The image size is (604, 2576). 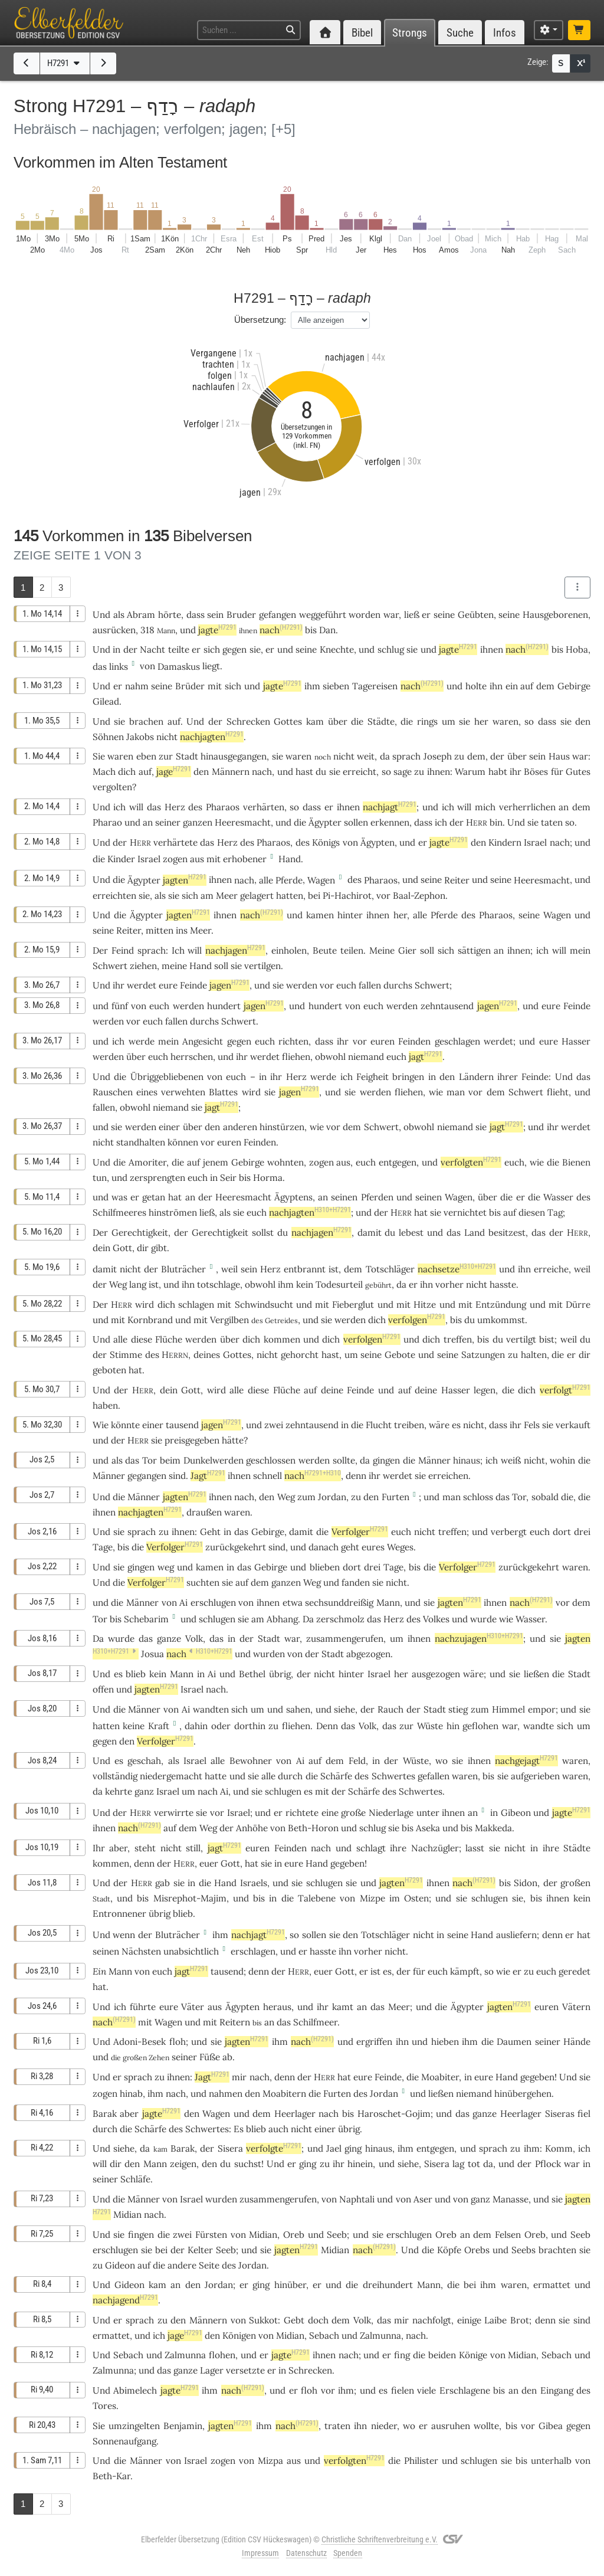 What do you see at coordinates (118, 1791) in the screenshot?
I see `kehrte` at bounding box center [118, 1791].